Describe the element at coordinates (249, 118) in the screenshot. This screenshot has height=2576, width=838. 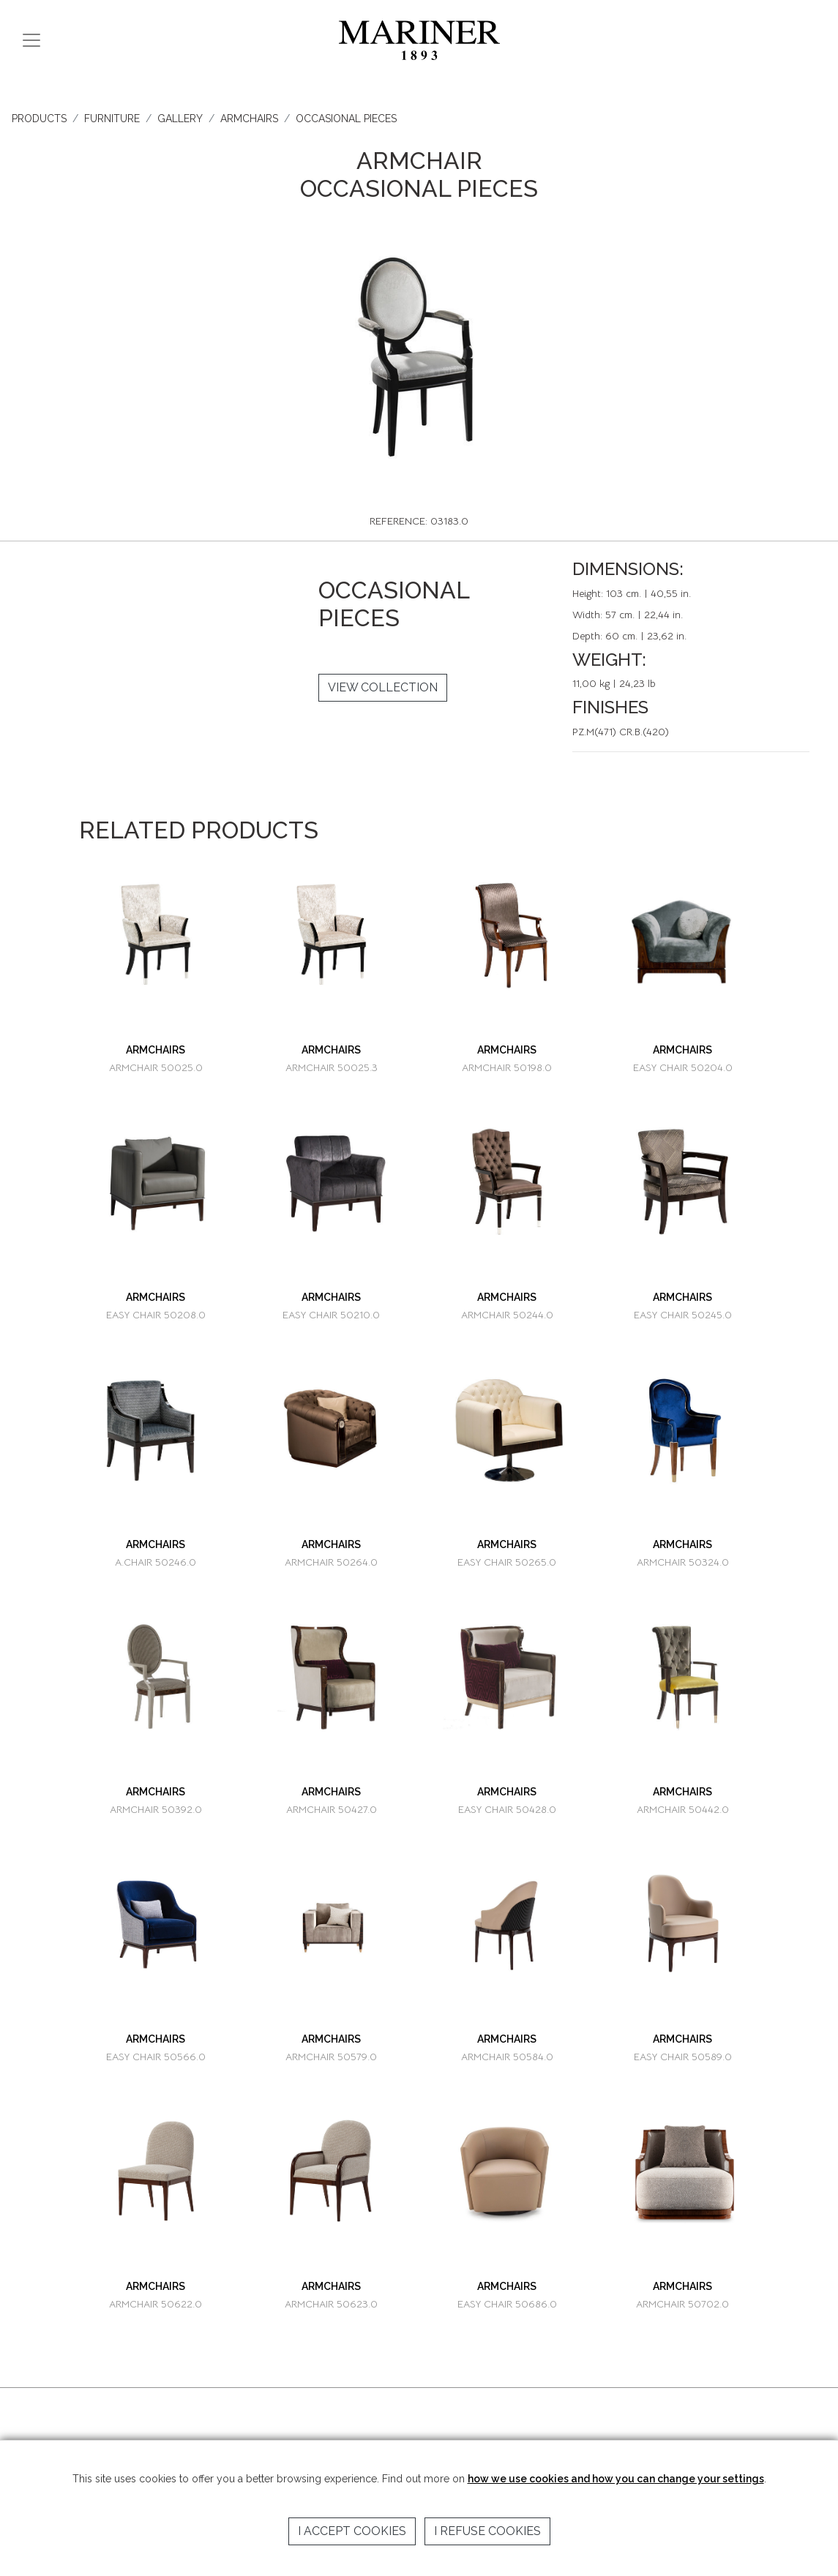
I see `ARMCHAIRS` at that location.